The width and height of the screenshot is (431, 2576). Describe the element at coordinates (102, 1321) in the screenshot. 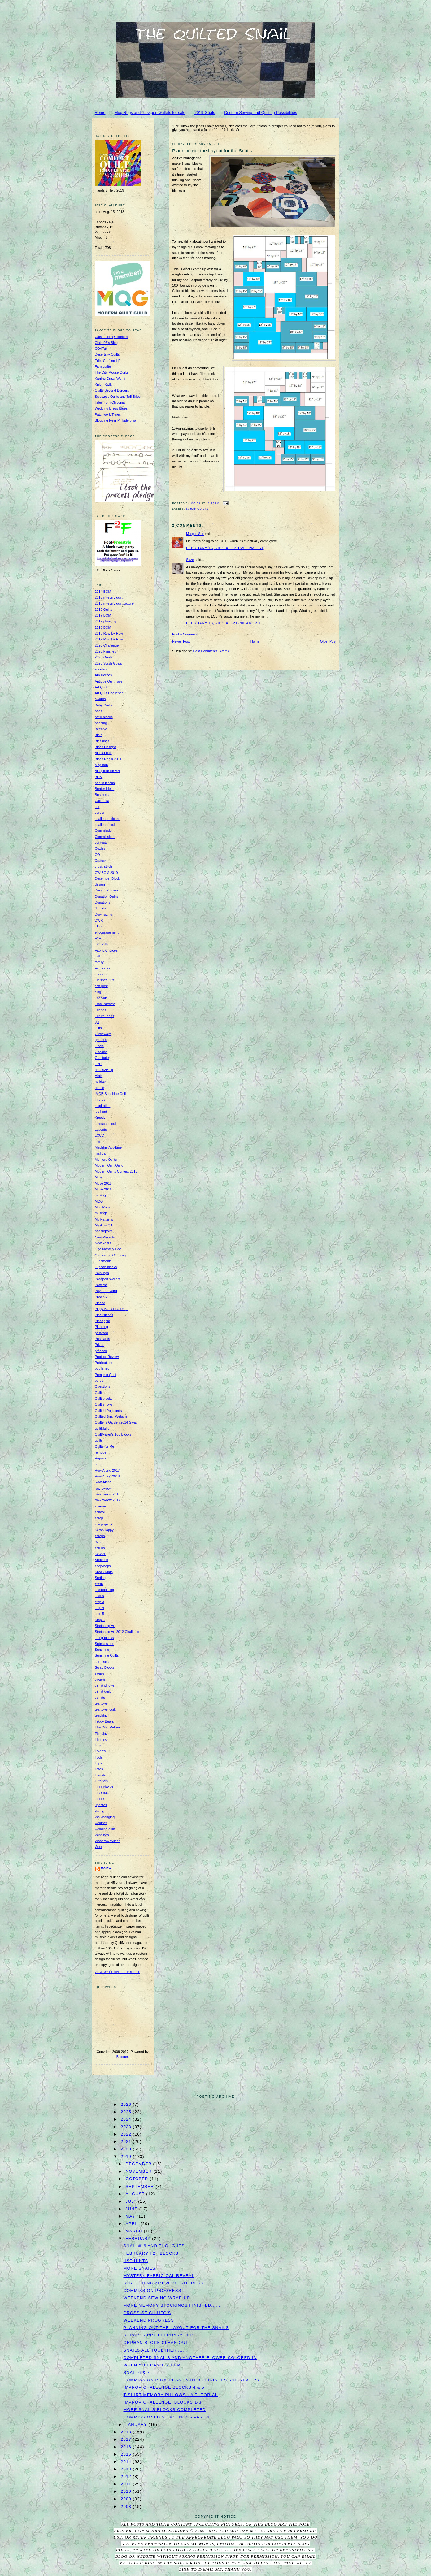

I see `Pineapple` at that location.